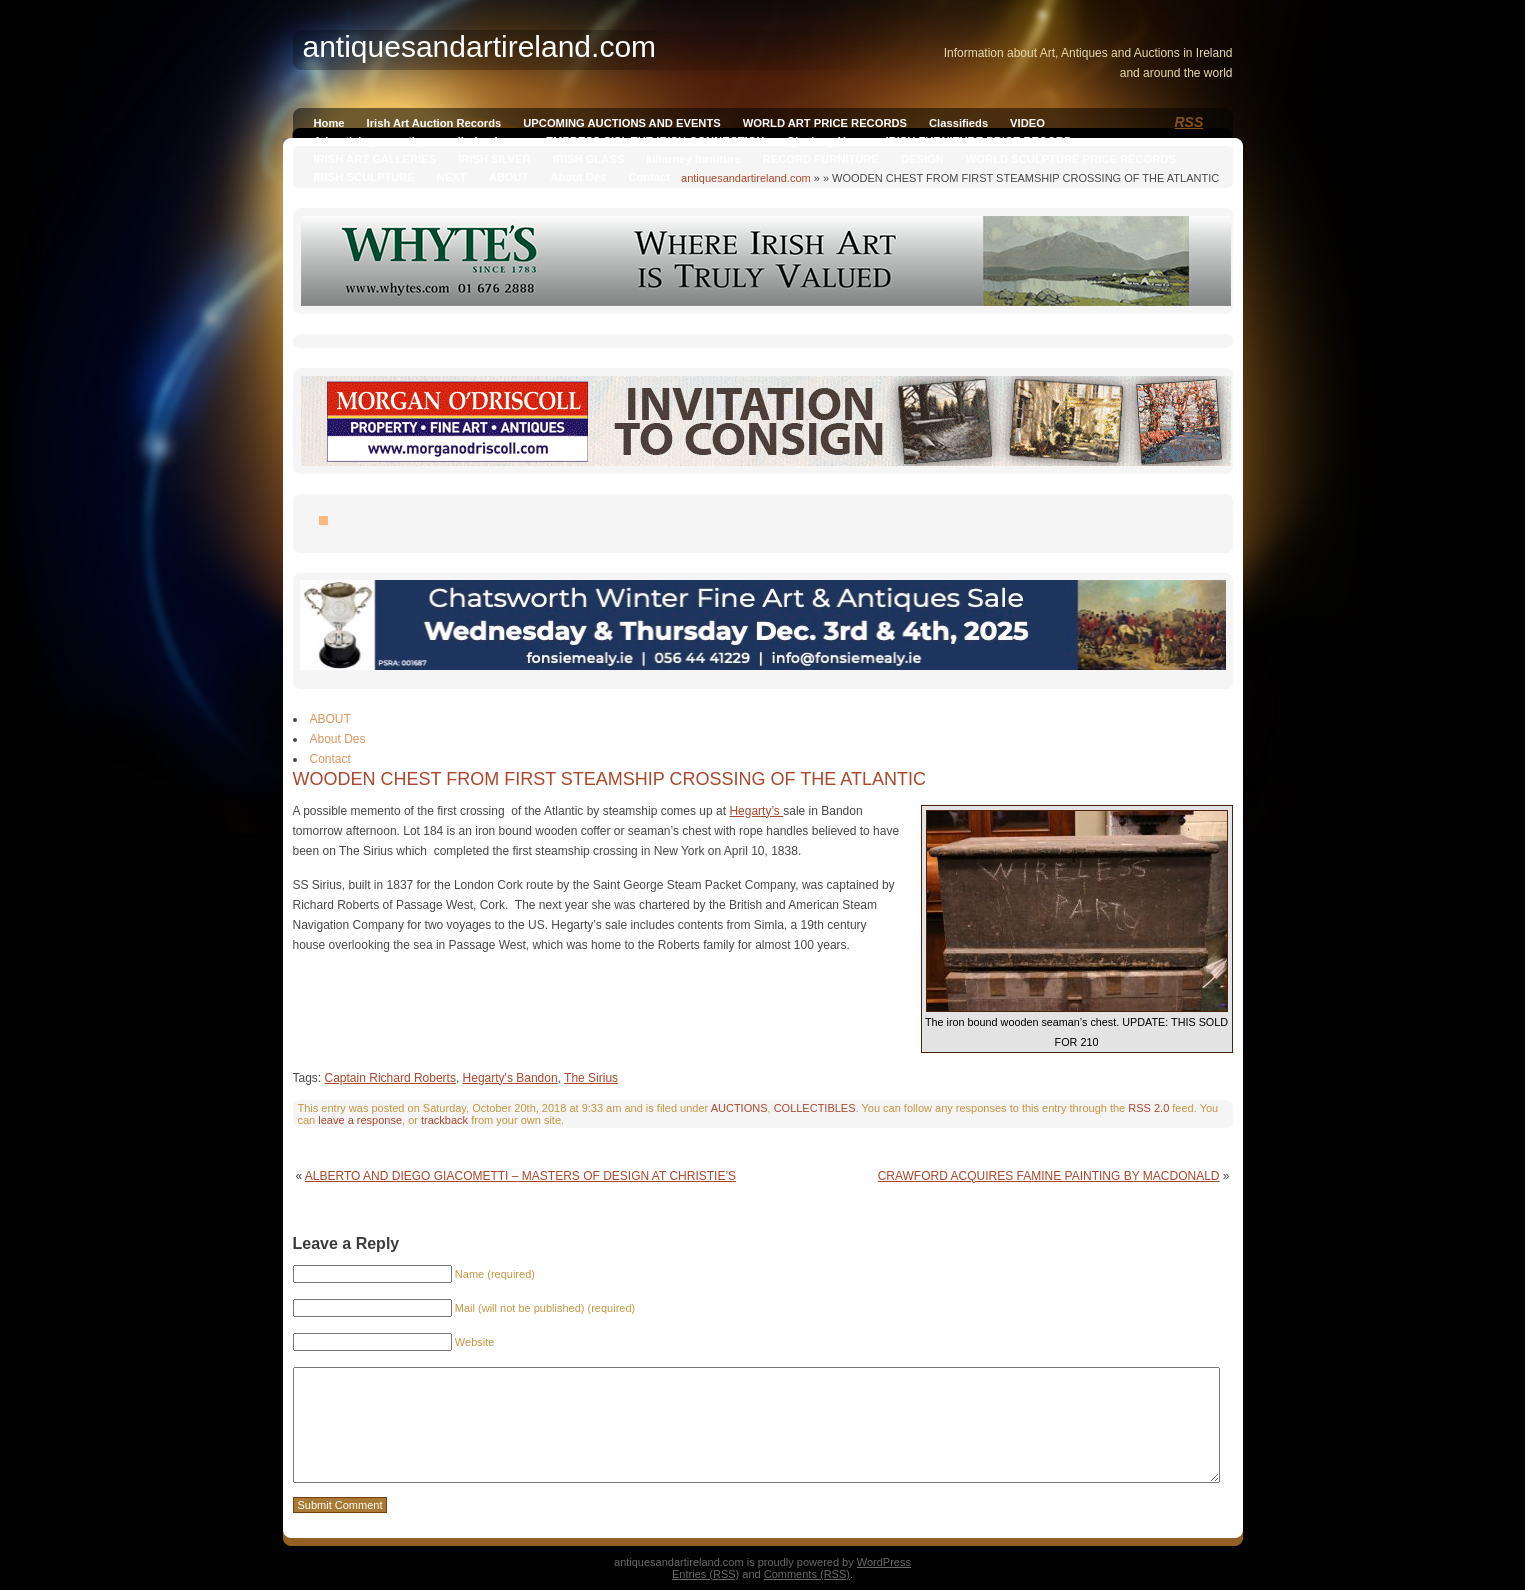 This screenshot has height=1590, width=1525. Describe the element at coordinates (649, 177) in the screenshot. I see `Contact` at that location.